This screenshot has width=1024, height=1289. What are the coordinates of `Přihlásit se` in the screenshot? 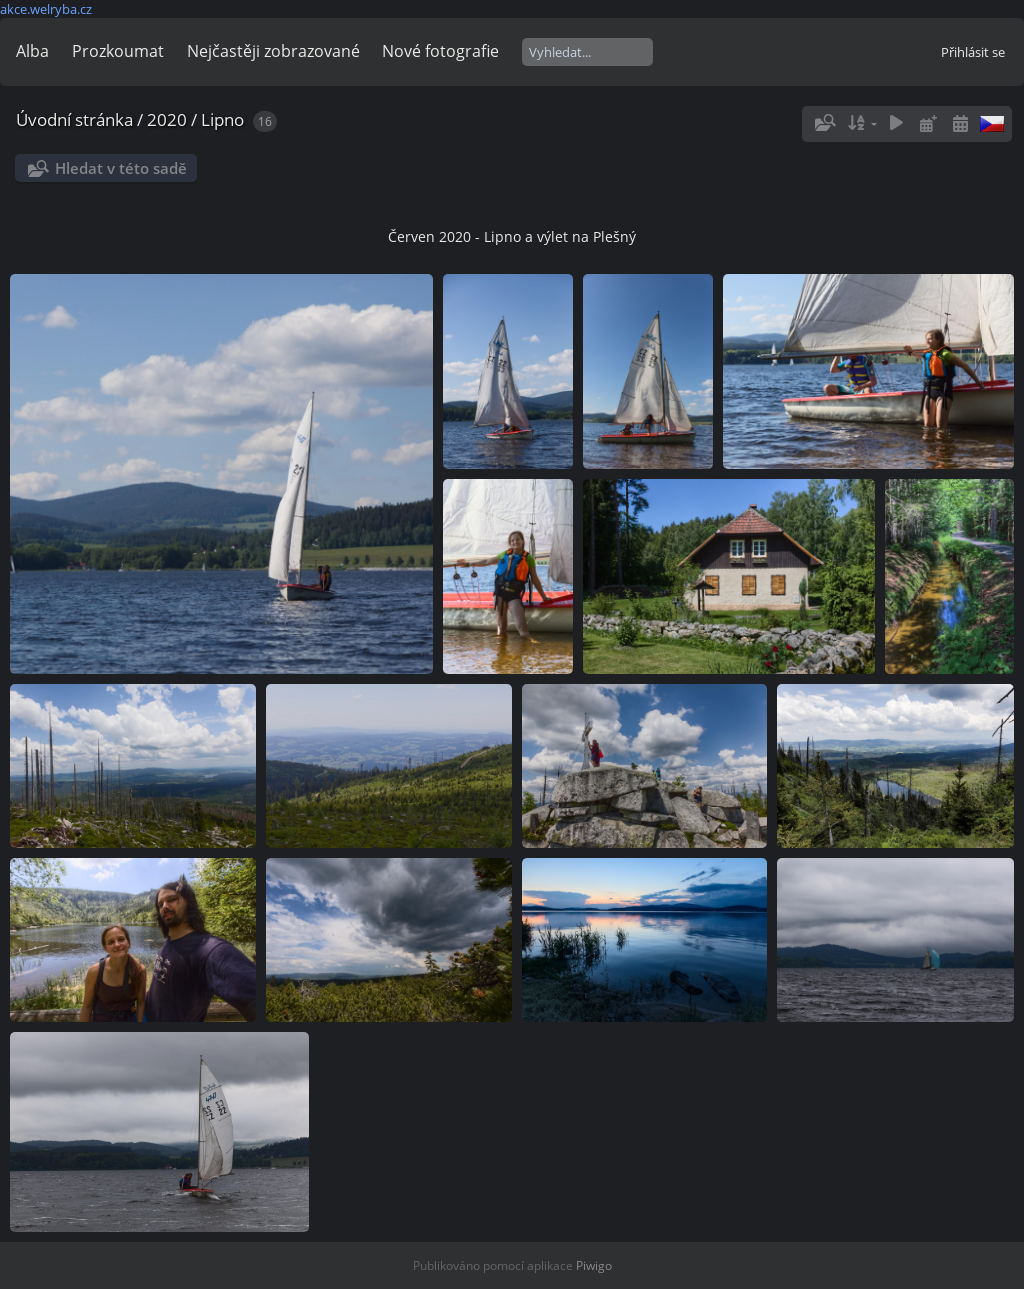 It's located at (973, 52).